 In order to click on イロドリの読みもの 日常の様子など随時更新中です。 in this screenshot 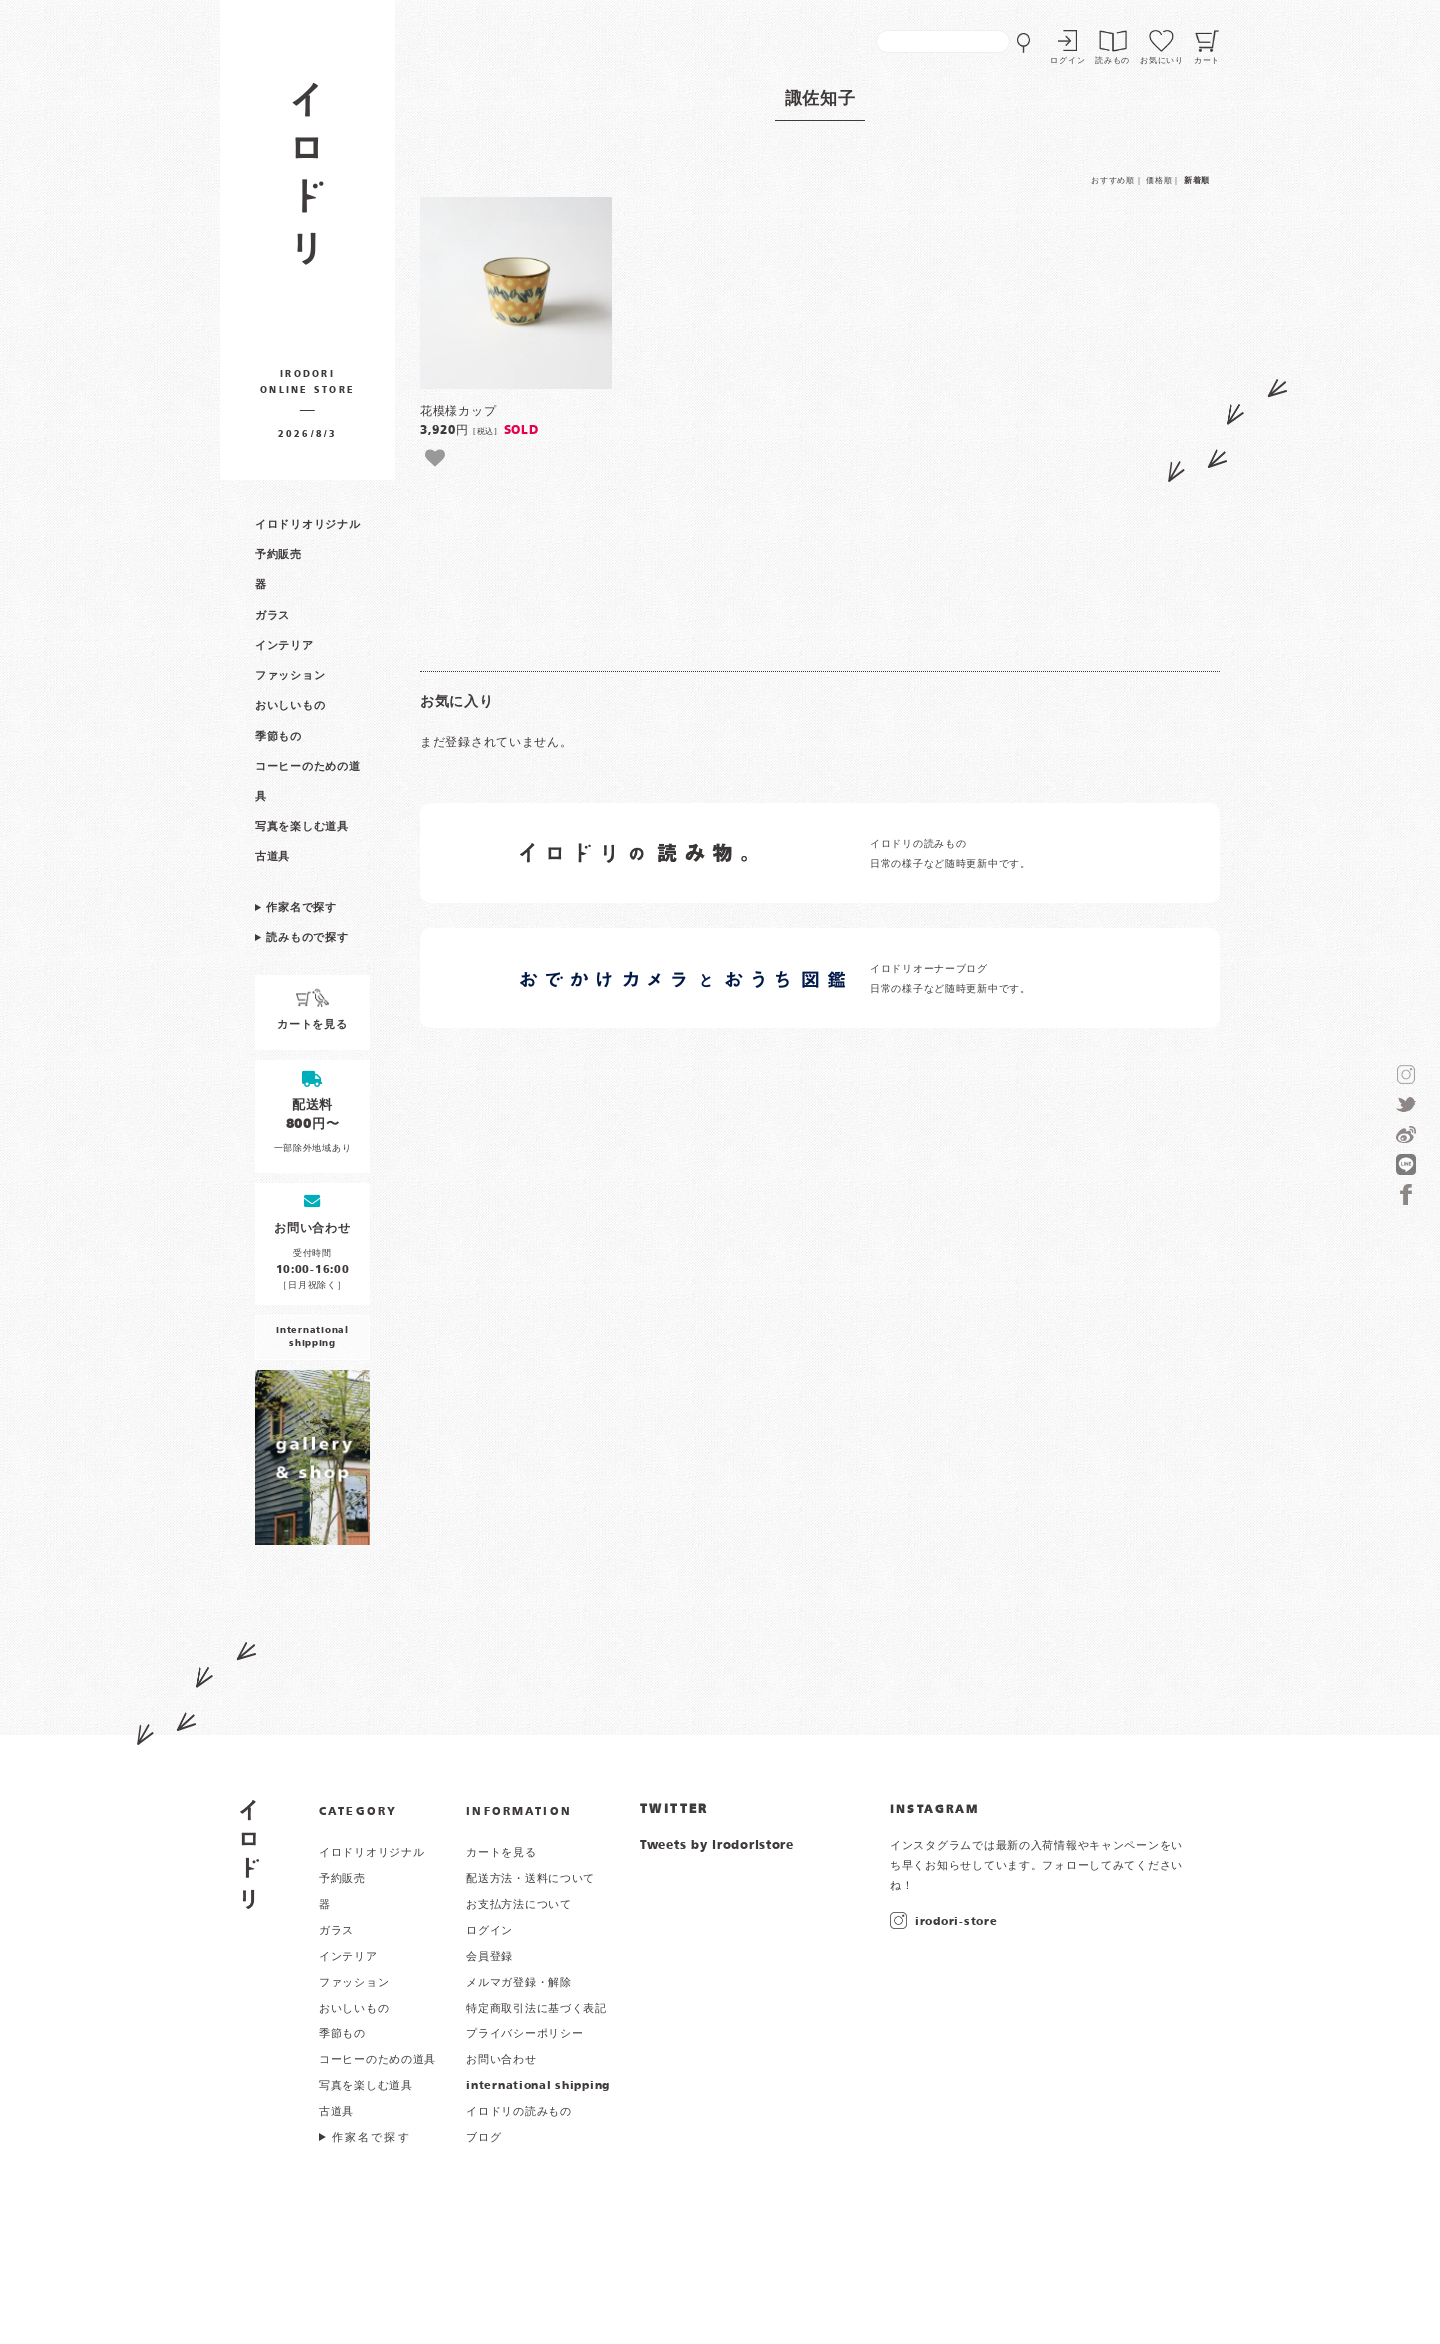, I will do `click(950, 854)`.